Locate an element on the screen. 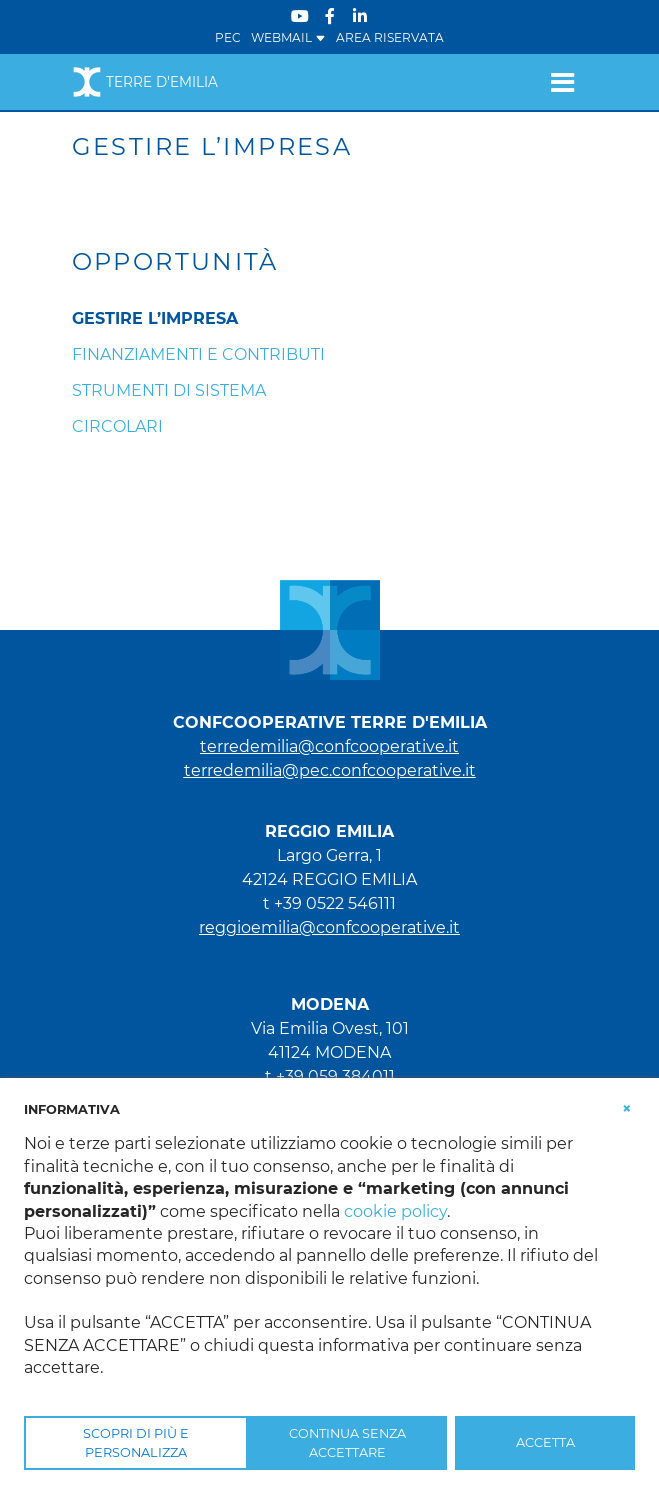 This screenshot has height=1498, width=659. Circolari is located at coordinates (117, 426).